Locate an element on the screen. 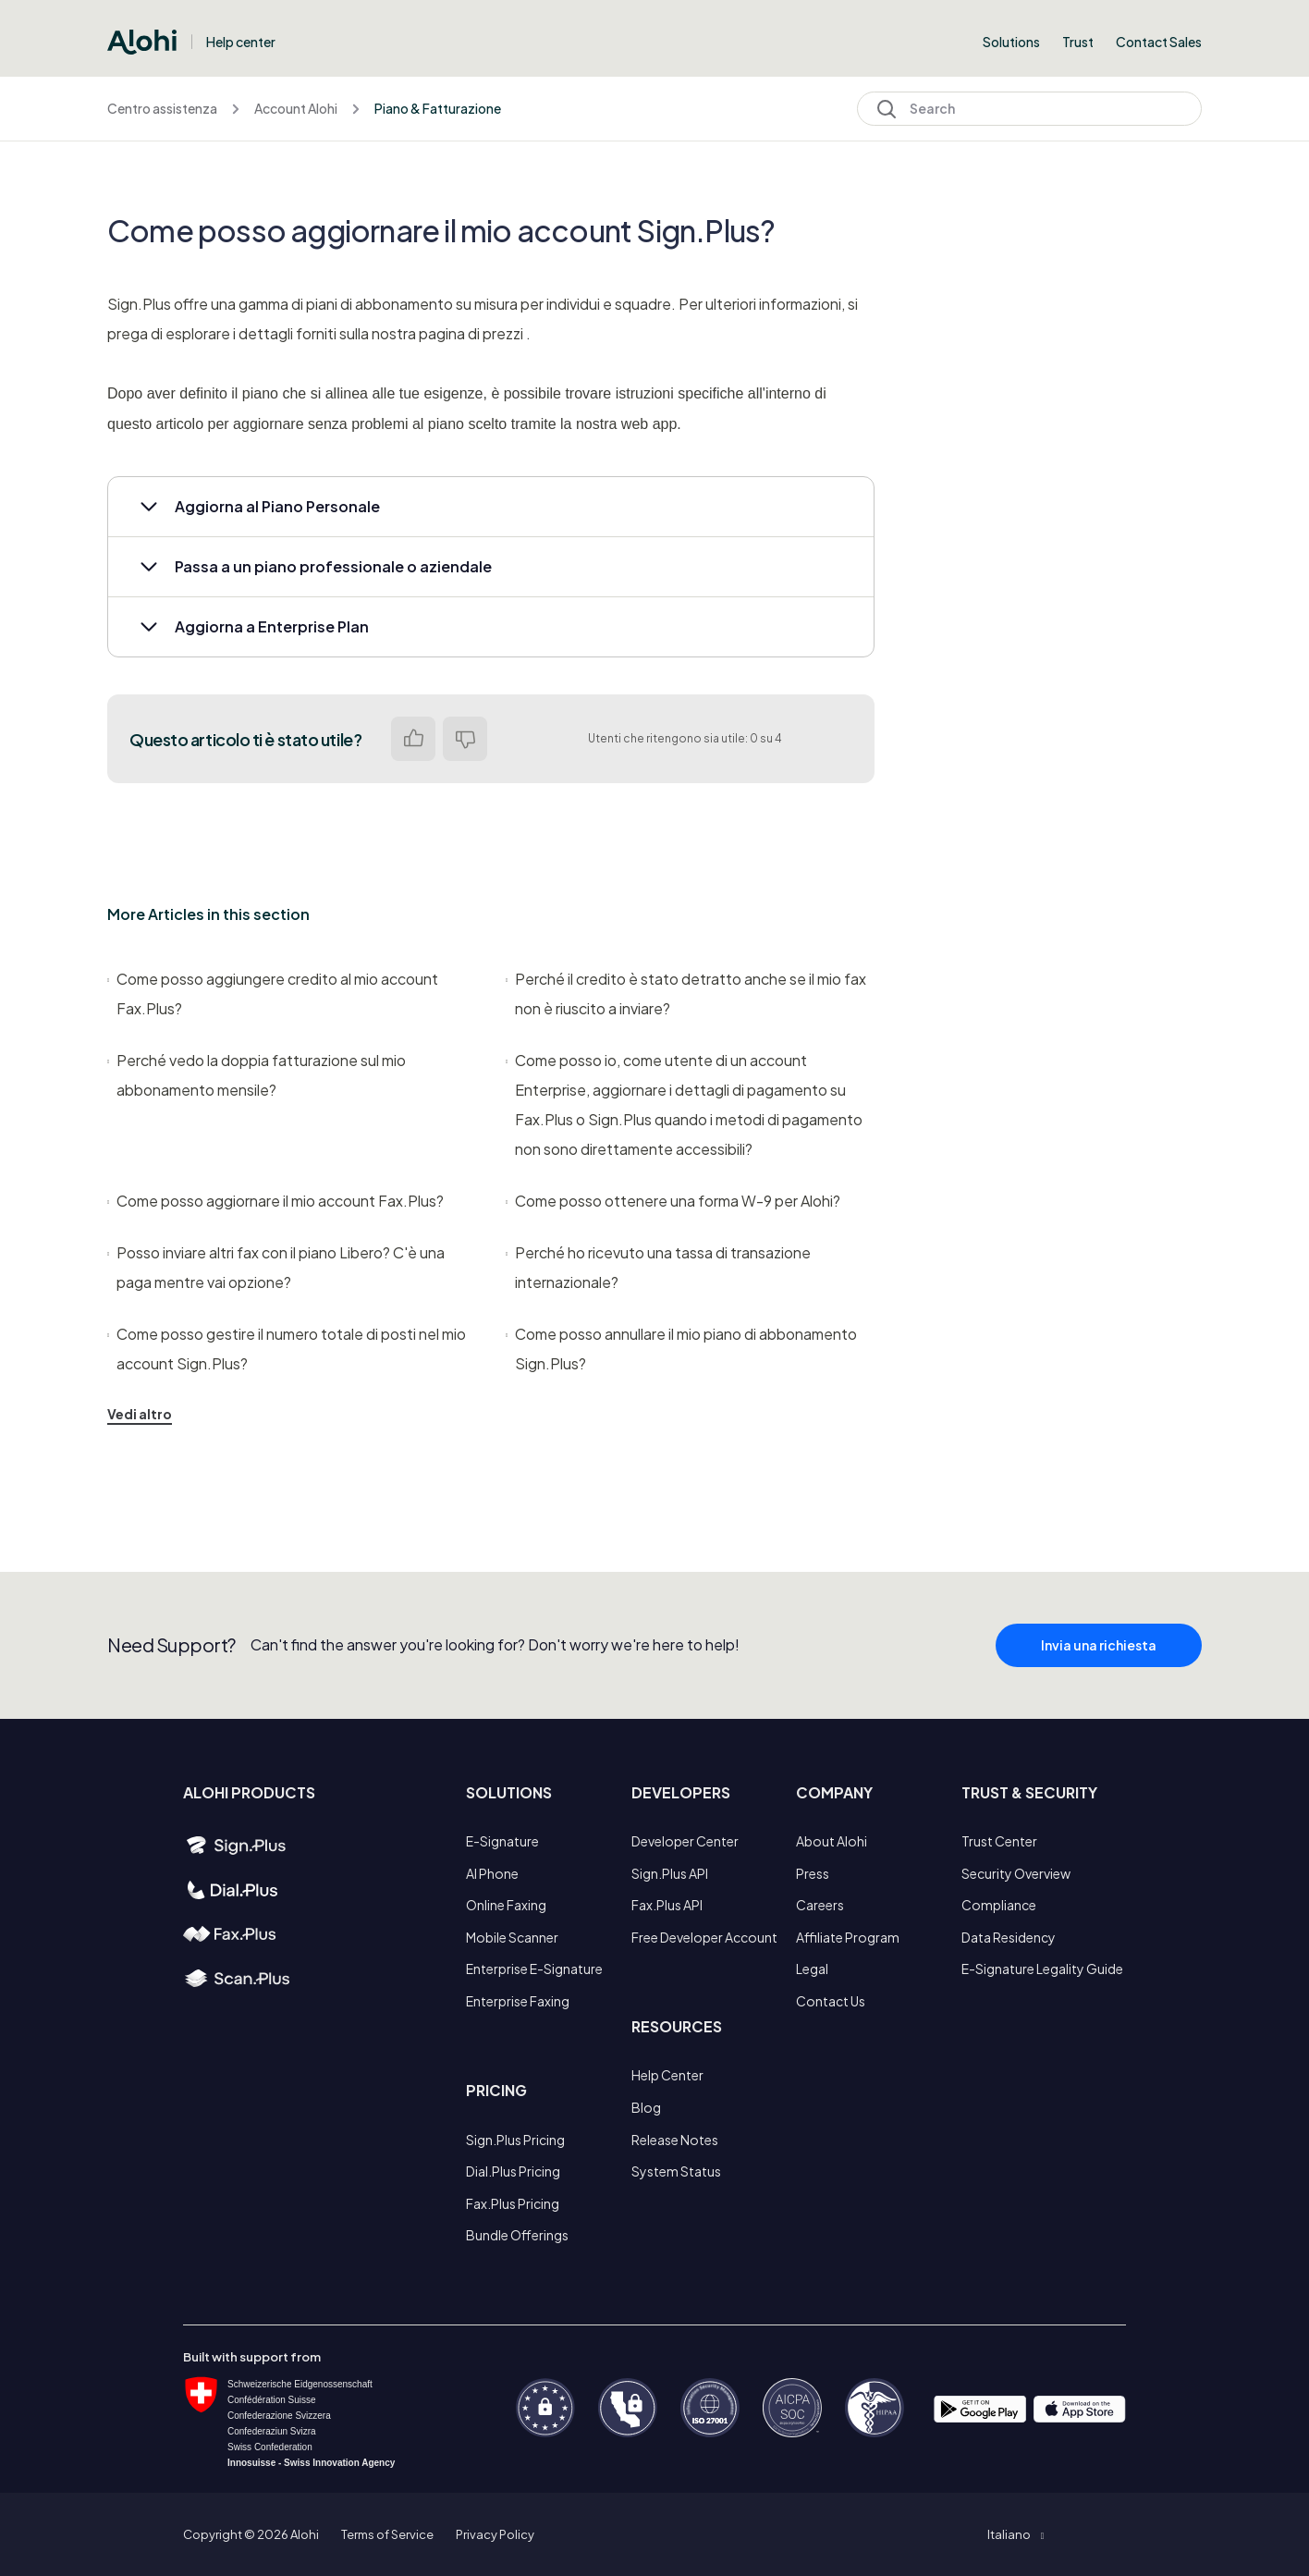 The height and width of the screenshot is (2576, 1309). Perché ho ricevuto una tassa di transazione internazionale? is located at coordinates (658, 1267).